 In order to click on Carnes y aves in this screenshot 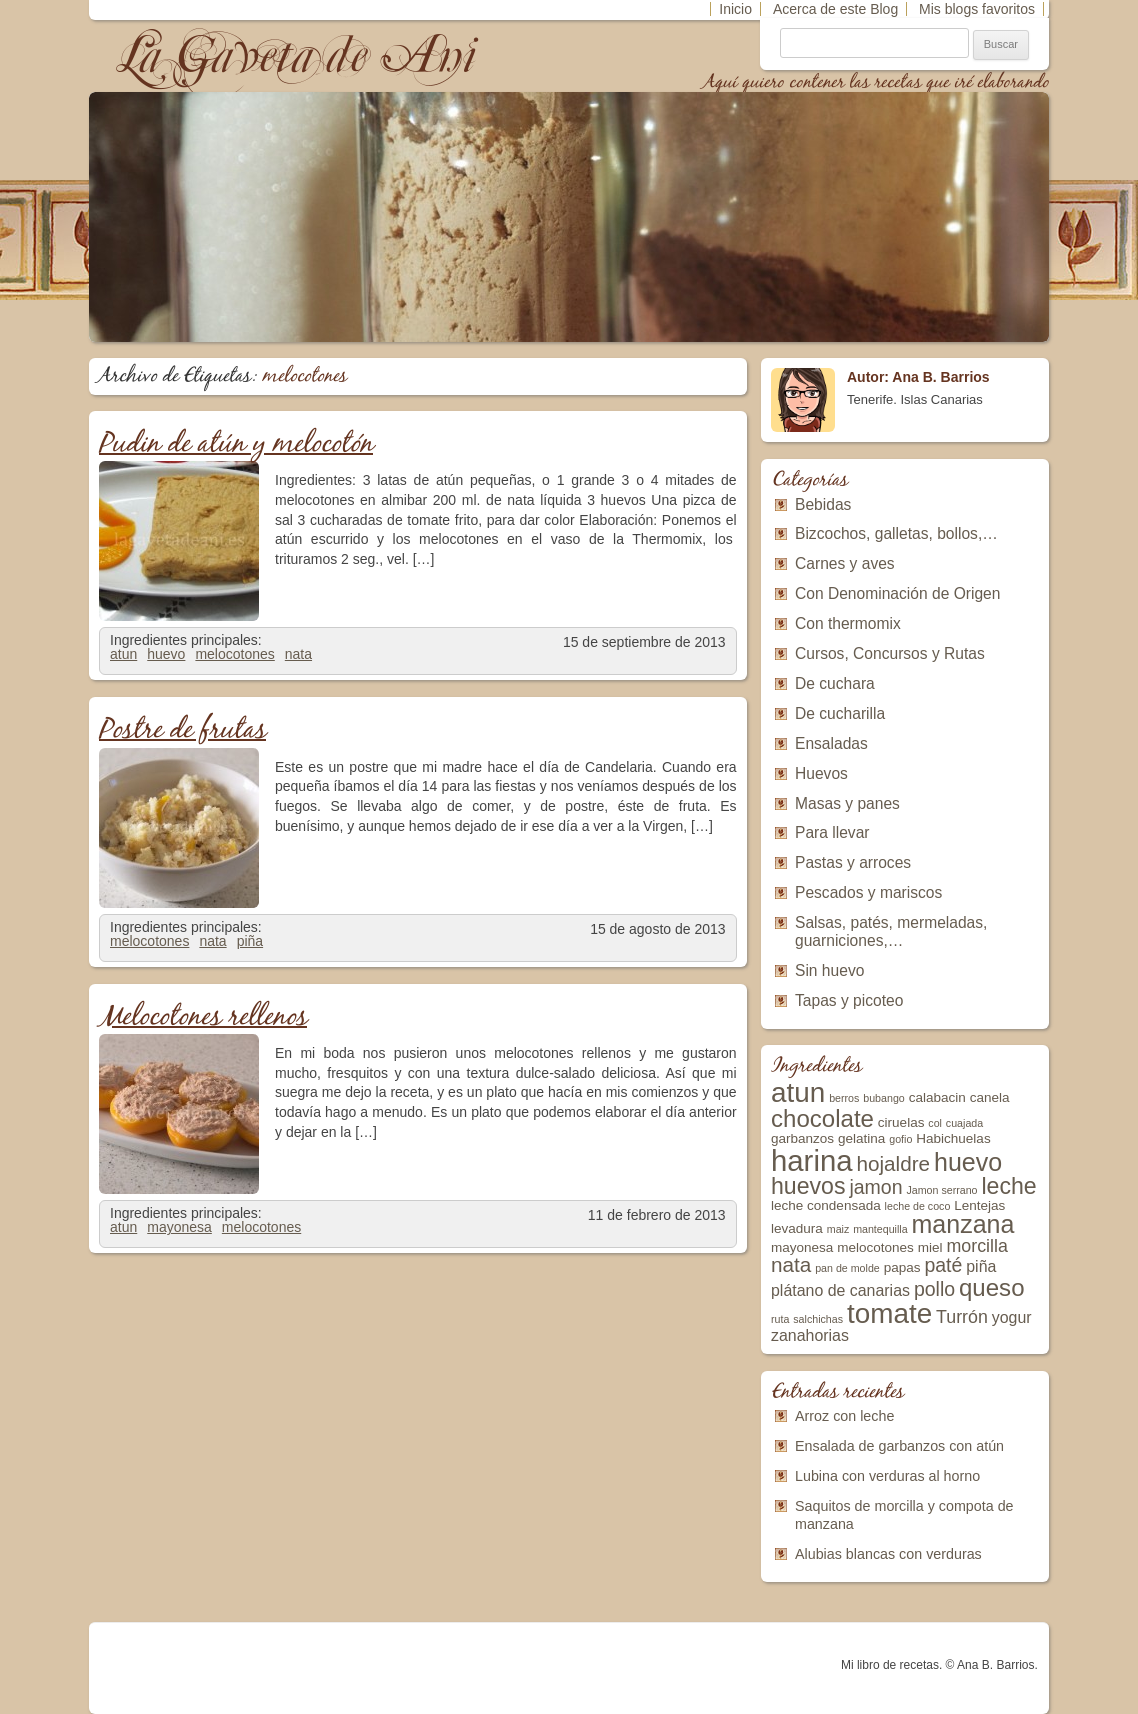, I will do `click(845, 563)`.